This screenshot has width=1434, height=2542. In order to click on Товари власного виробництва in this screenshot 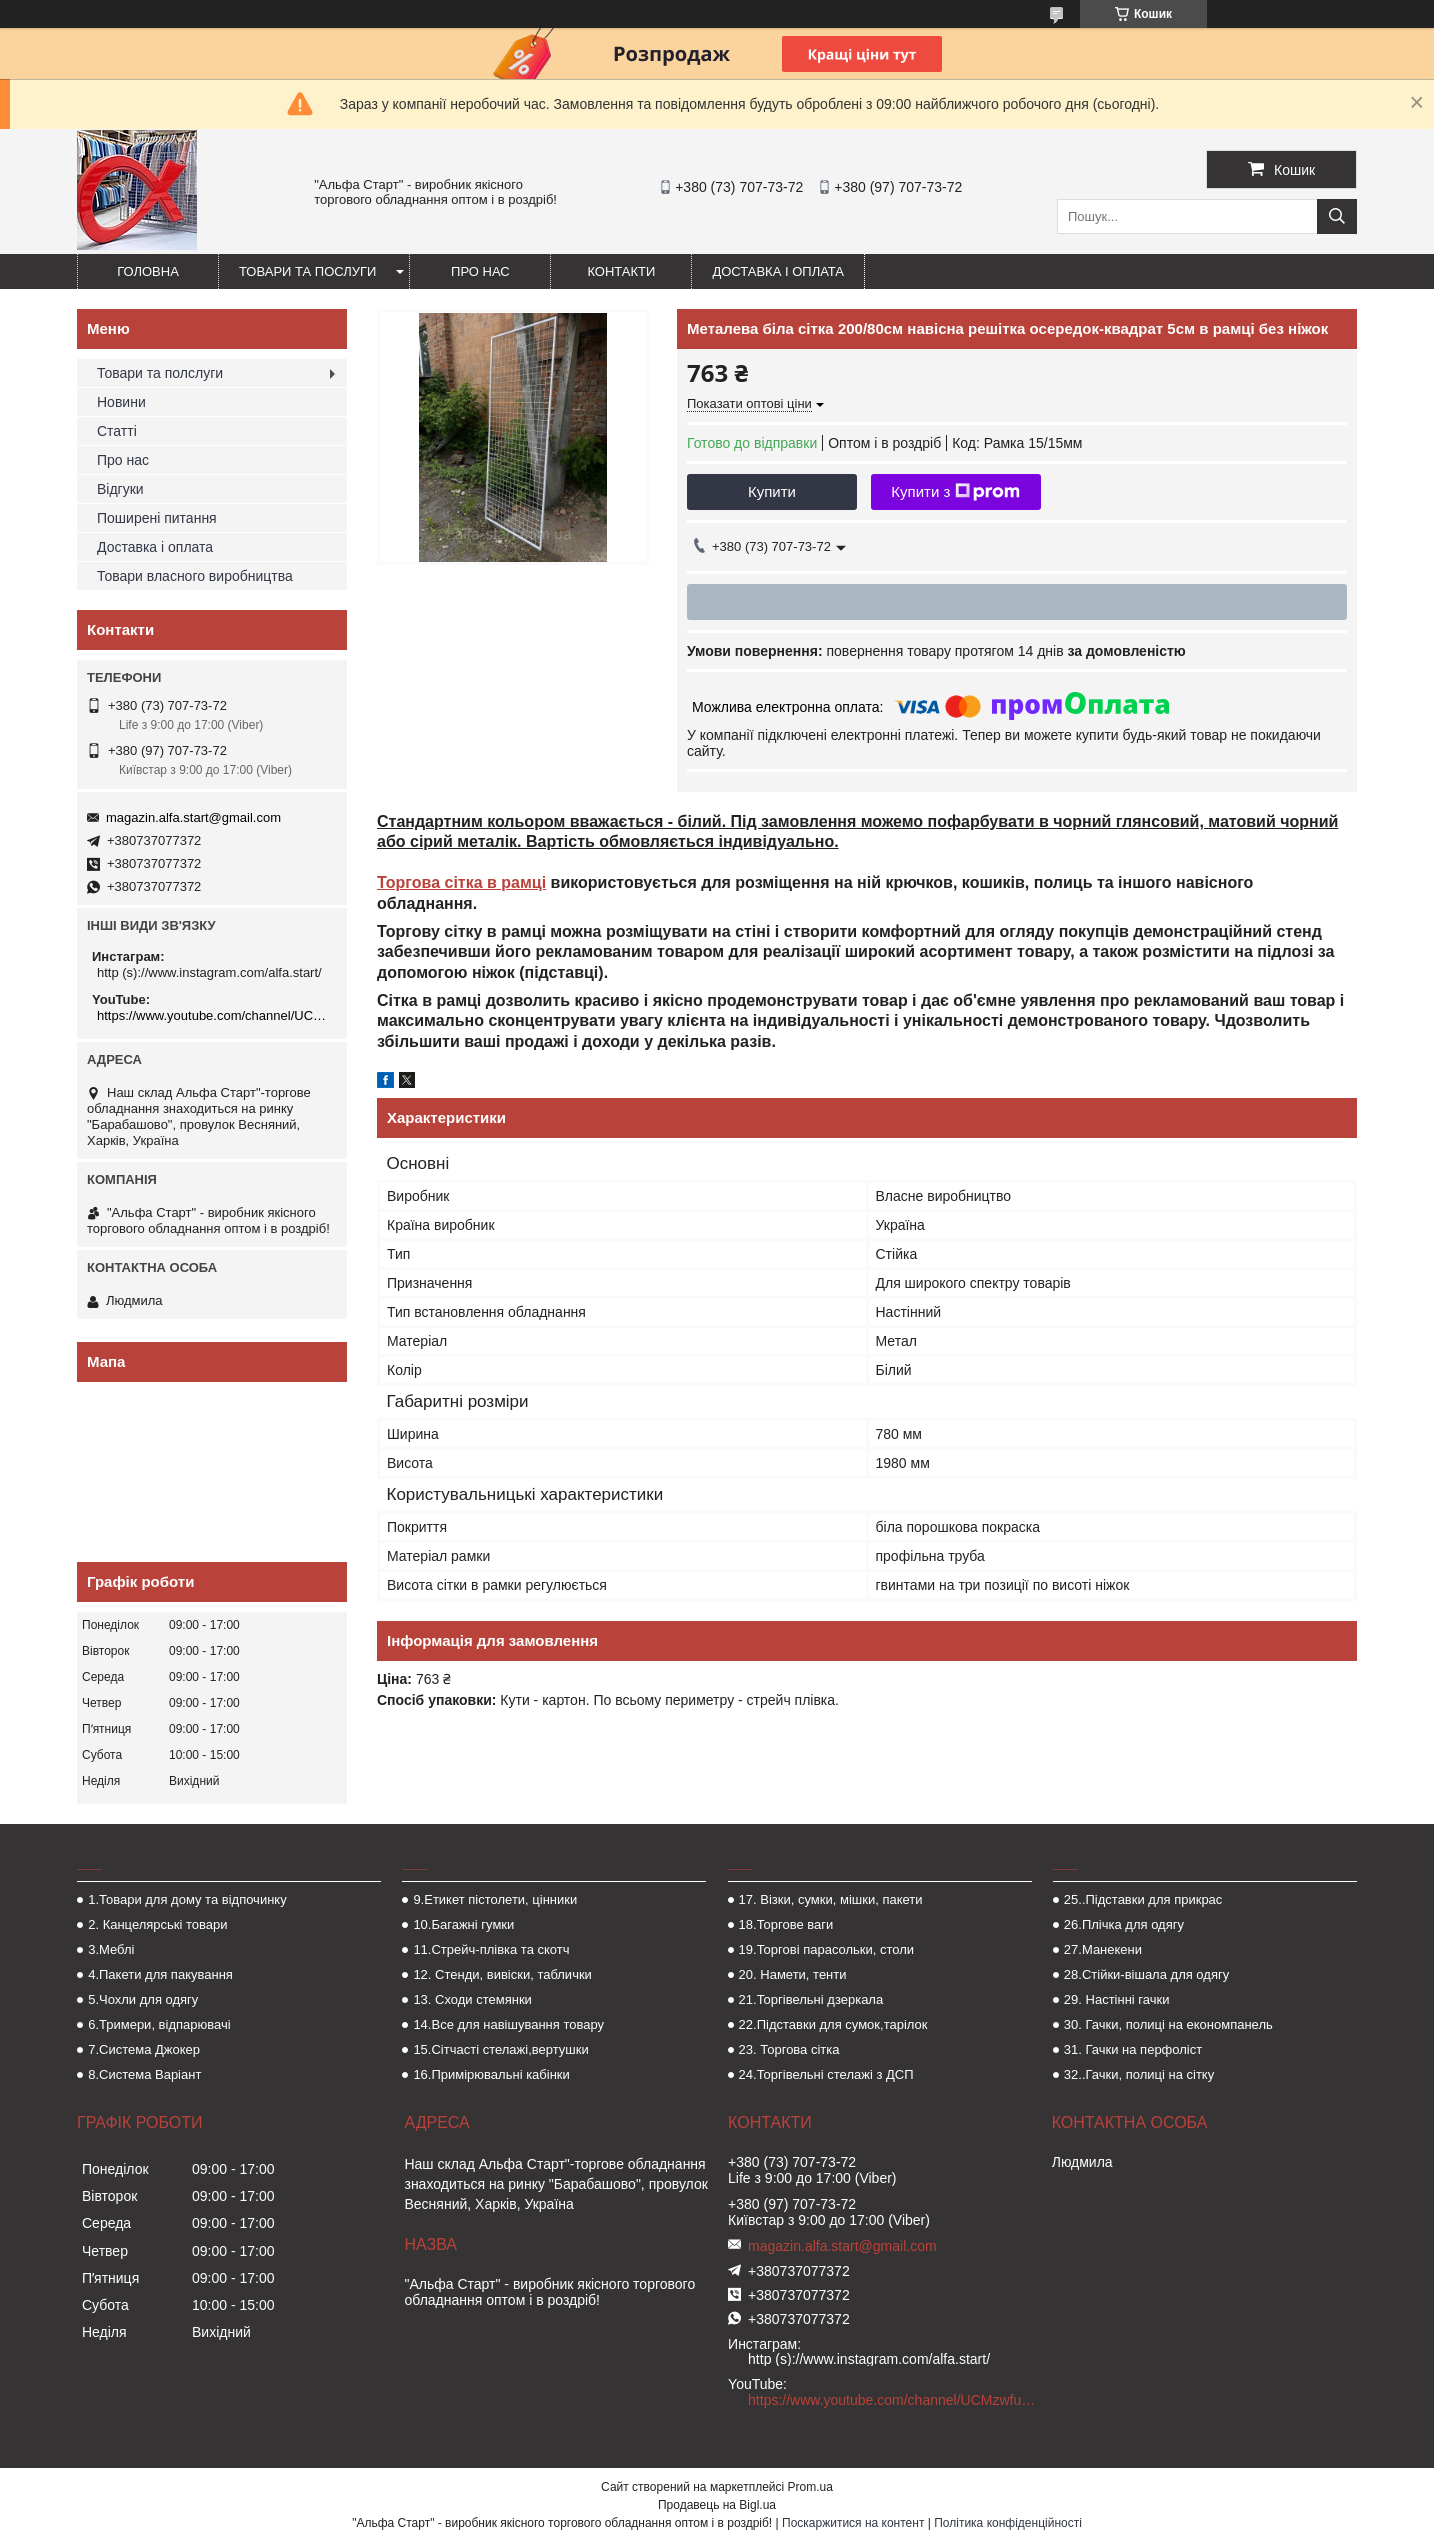, I will do `click(195, 576)`.